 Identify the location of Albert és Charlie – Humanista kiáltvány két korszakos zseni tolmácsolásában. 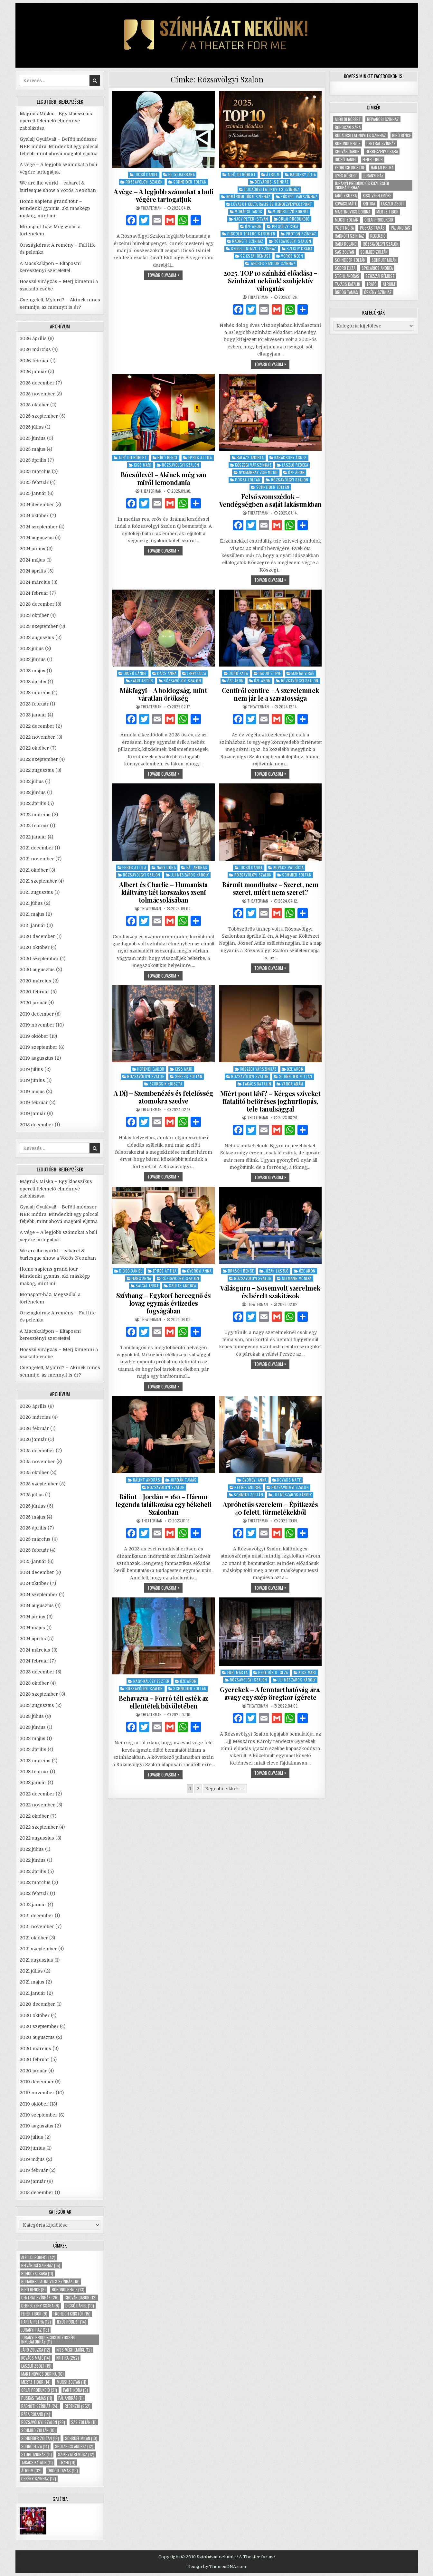
(163, 892).